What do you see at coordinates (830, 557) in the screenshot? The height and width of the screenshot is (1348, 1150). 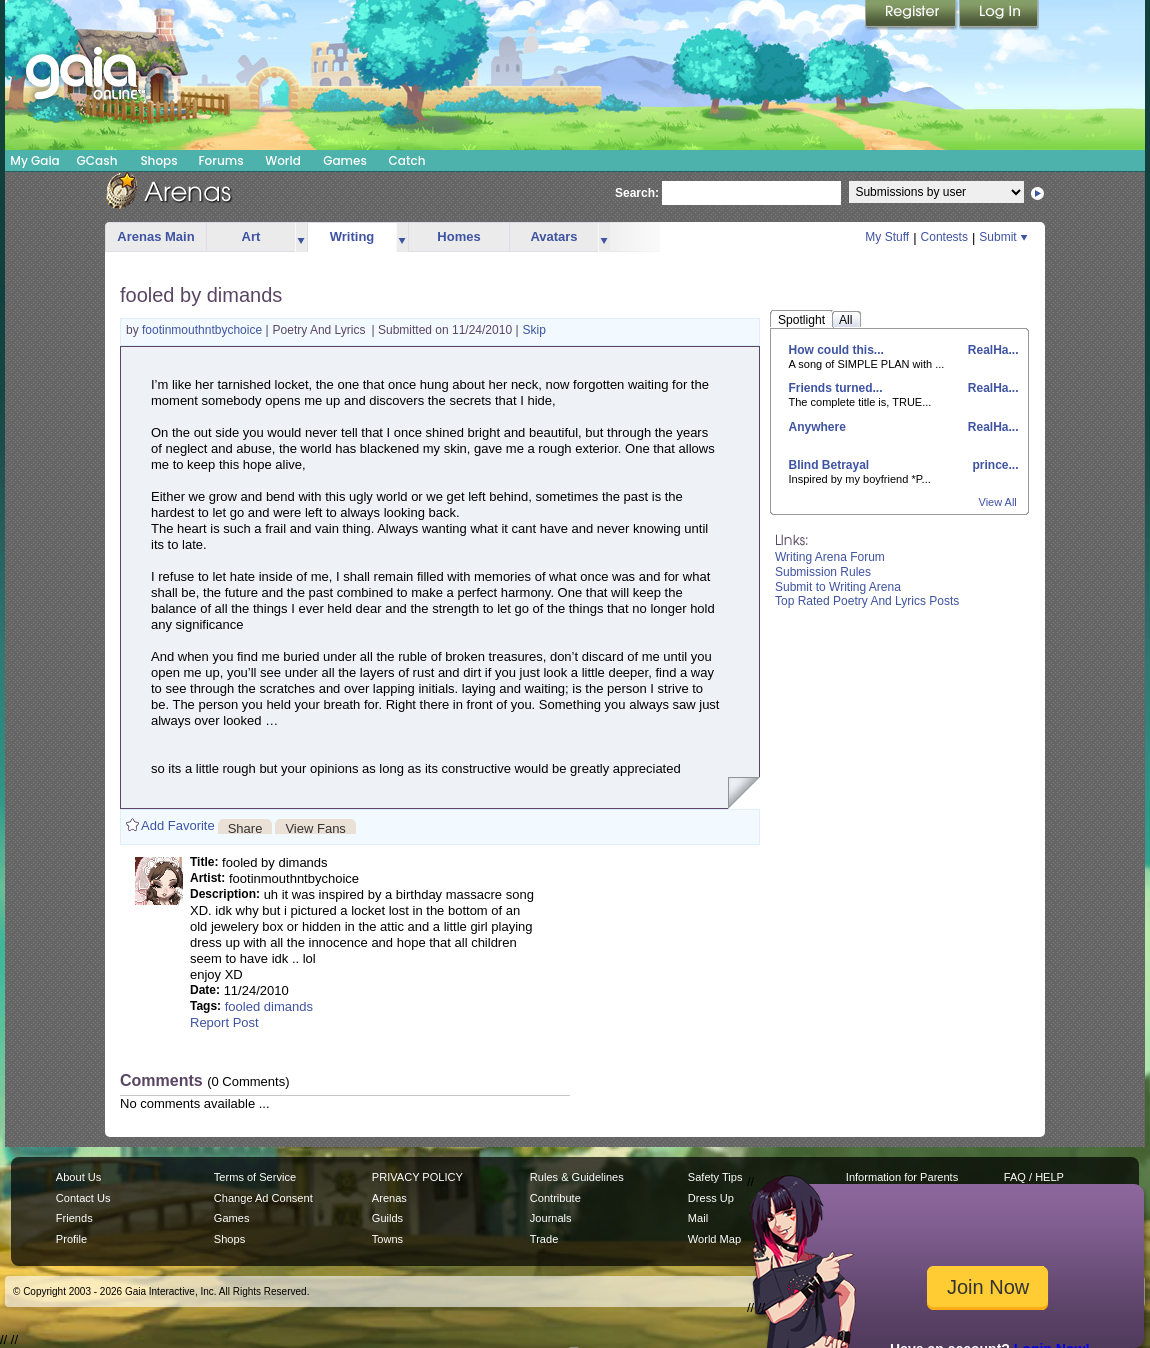 I see `Writing Arena Forum` at bounding box center [830, 557].